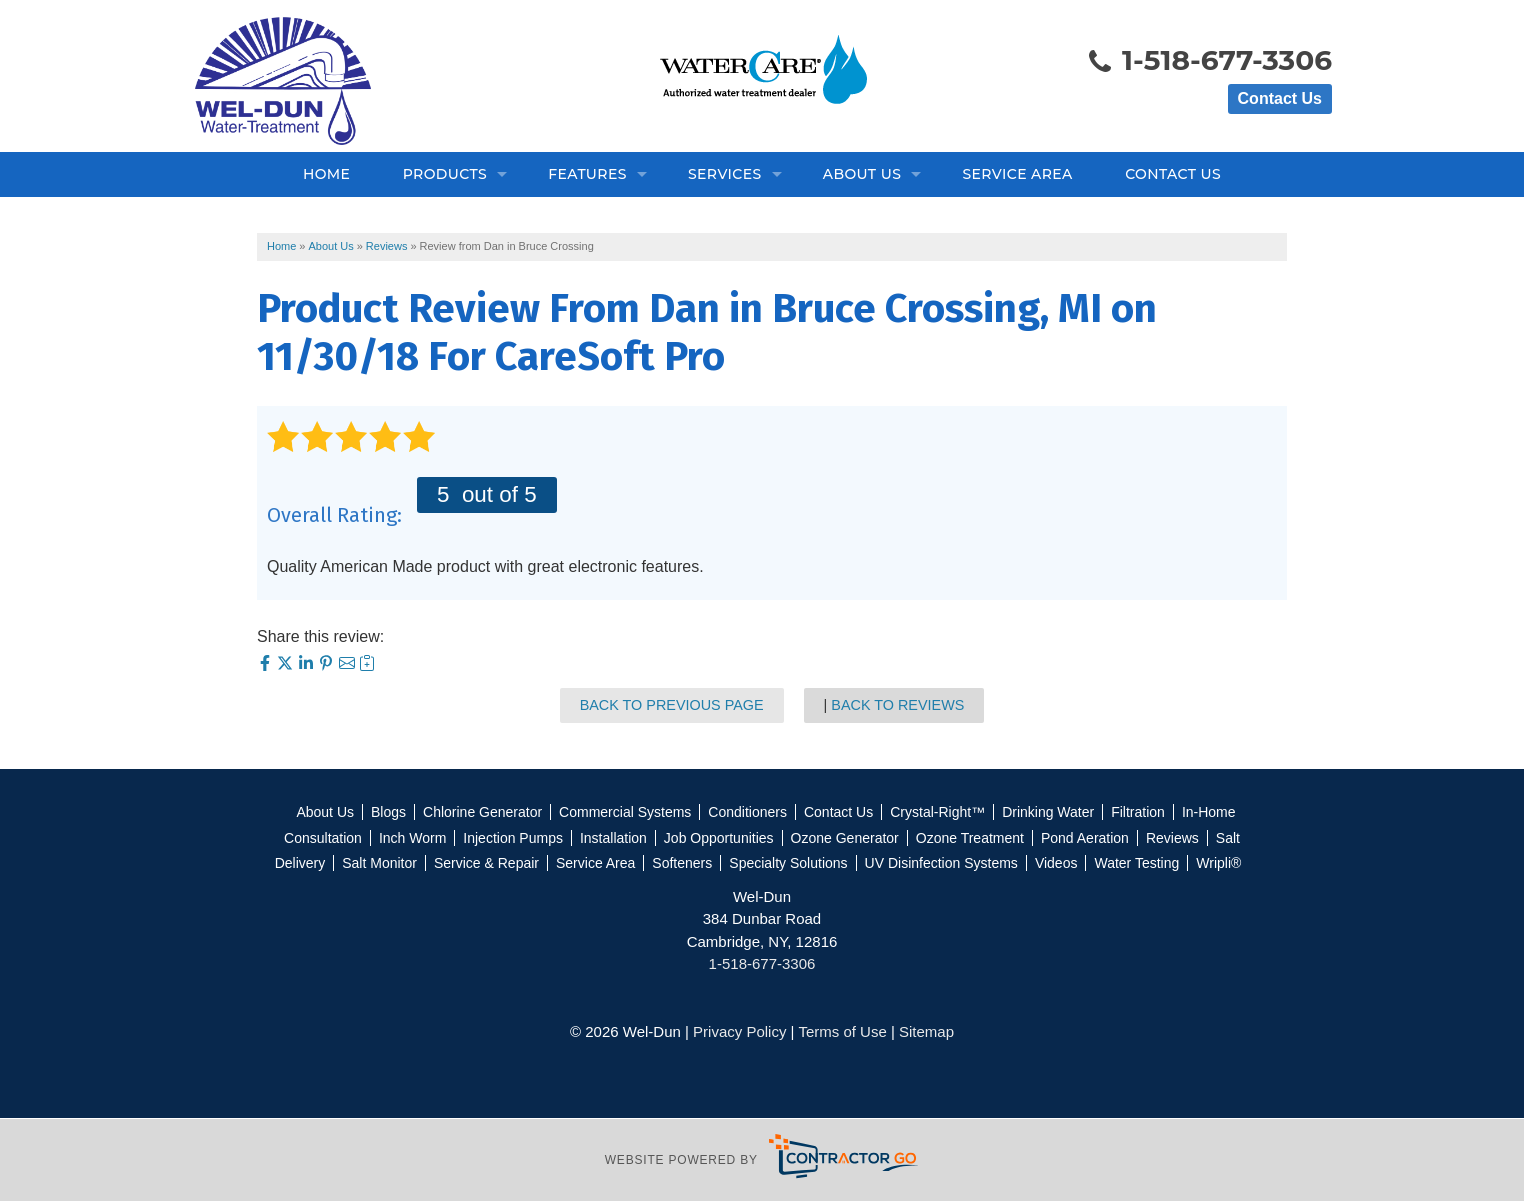 The height and width of the screenshot is (1201, 1524). What do you see at coordinates (926, 1031) in the screenshot?
I see `Sitemap` at bounding box center [926, 1031].